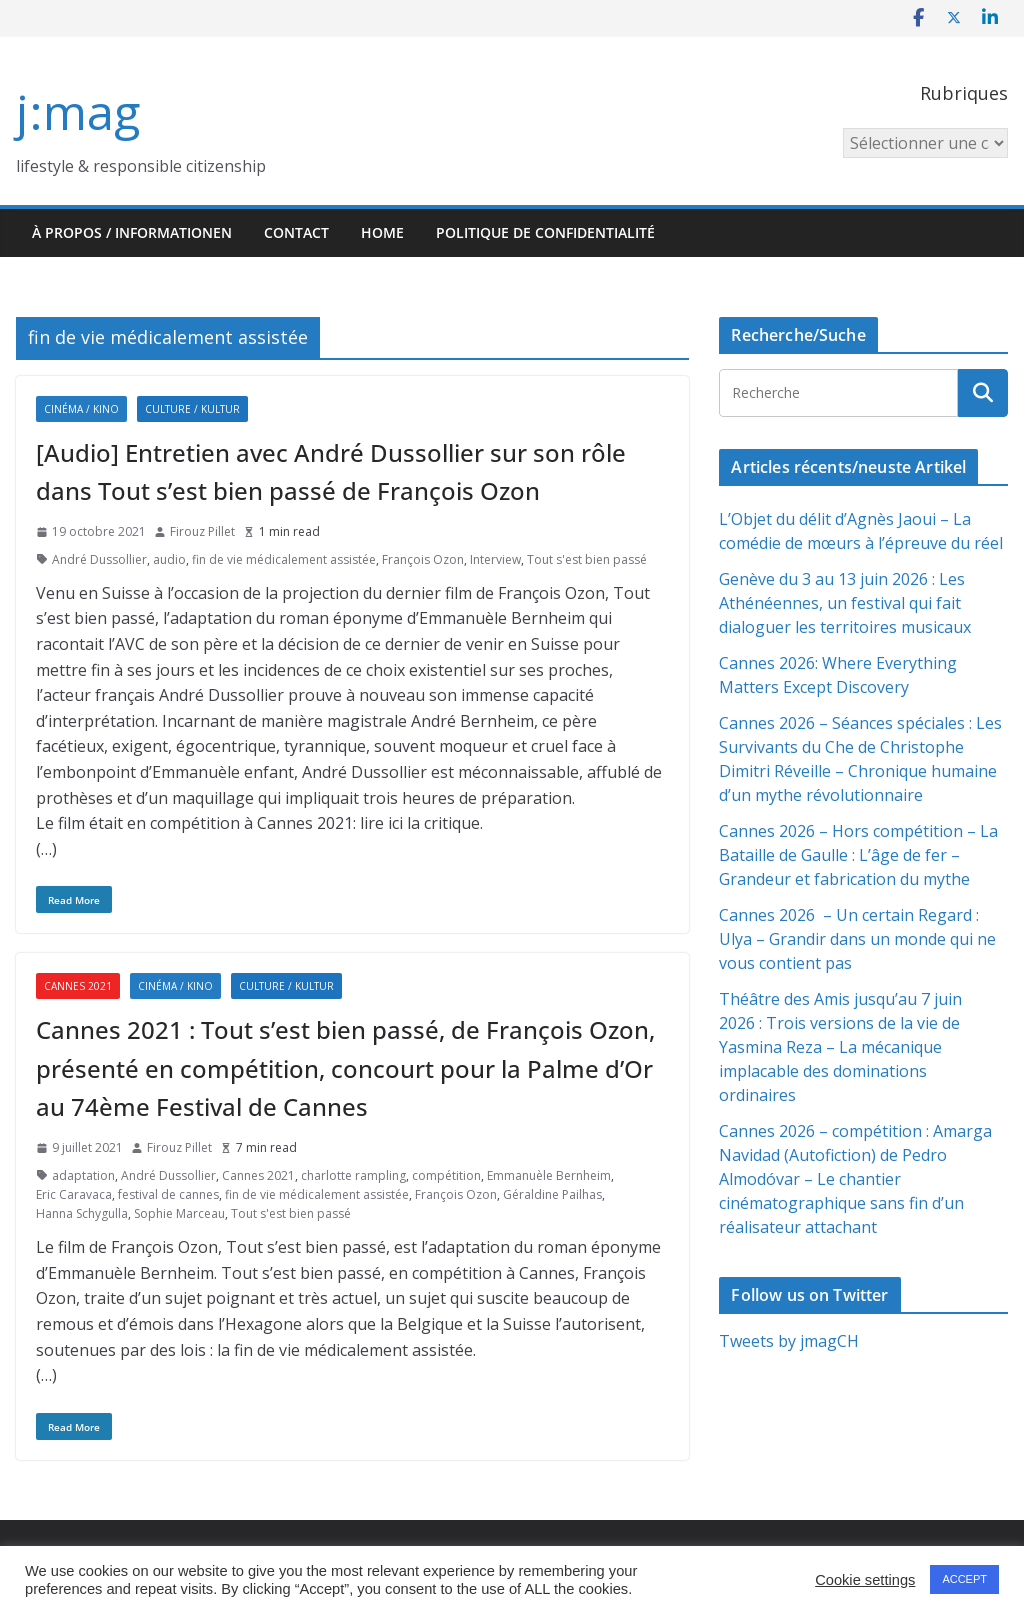 This screenshot has height=1613, width=1024. What do you see at coordinates (446, 1175) in the screenshot?
I see `compétition` at bounding box center [446, 1175].